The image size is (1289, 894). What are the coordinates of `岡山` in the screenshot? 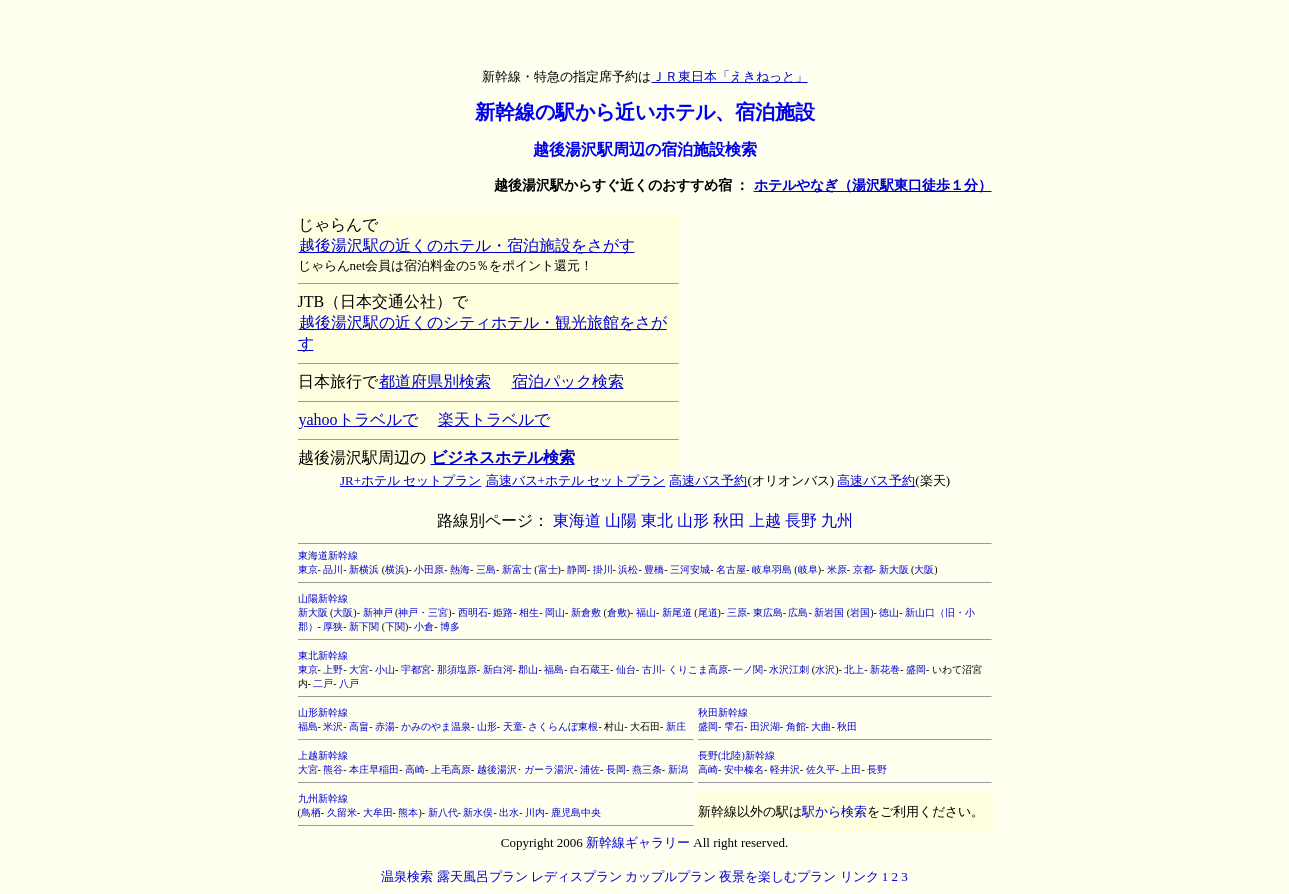 It's located at (555, 612).